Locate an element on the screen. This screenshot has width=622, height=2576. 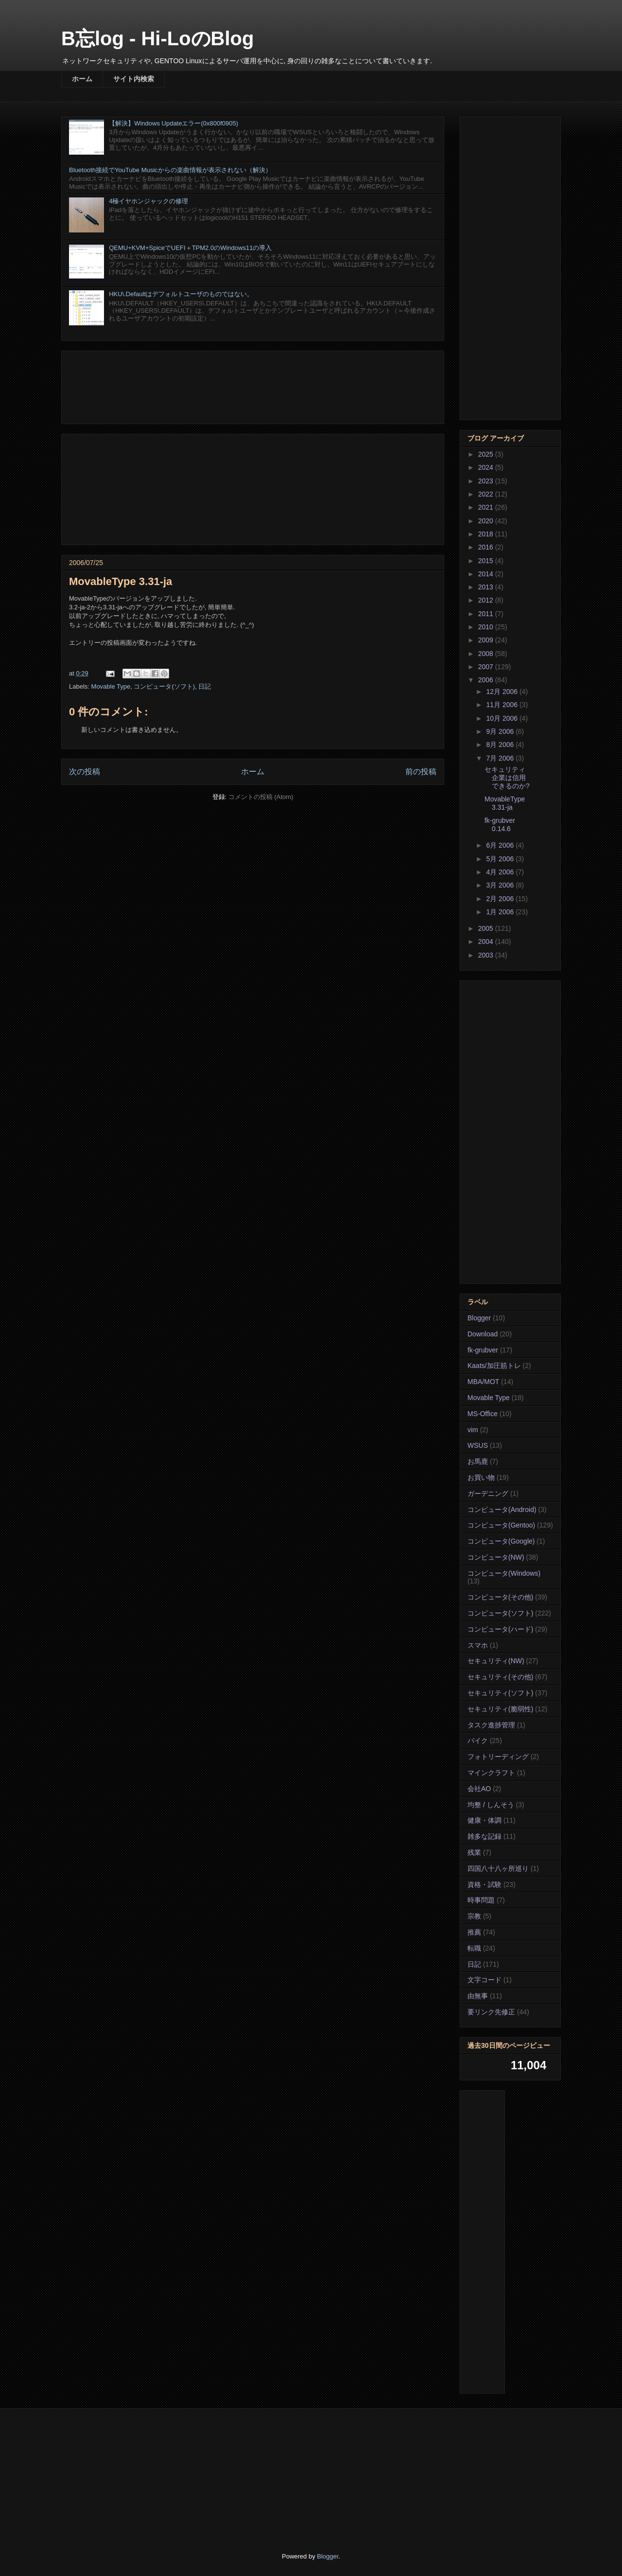
次の投稿 is located at coordinates (84, 771).